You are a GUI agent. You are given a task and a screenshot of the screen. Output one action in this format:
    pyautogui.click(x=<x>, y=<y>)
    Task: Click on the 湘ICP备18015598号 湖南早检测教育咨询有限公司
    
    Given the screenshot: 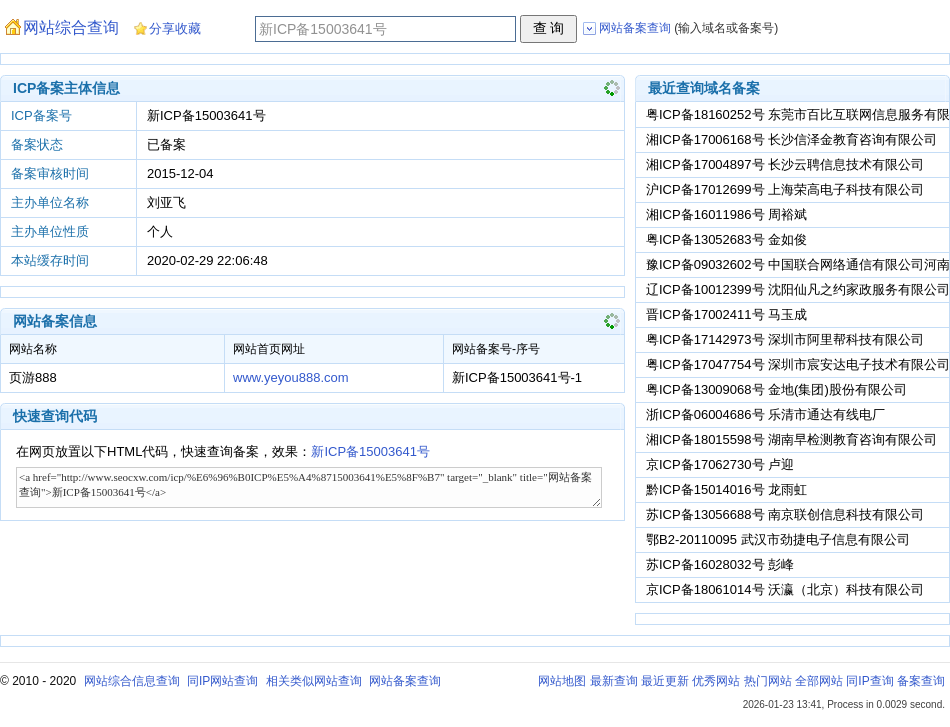 What is the action you would take?
    pyautogui.click(x=791, y=439)
    